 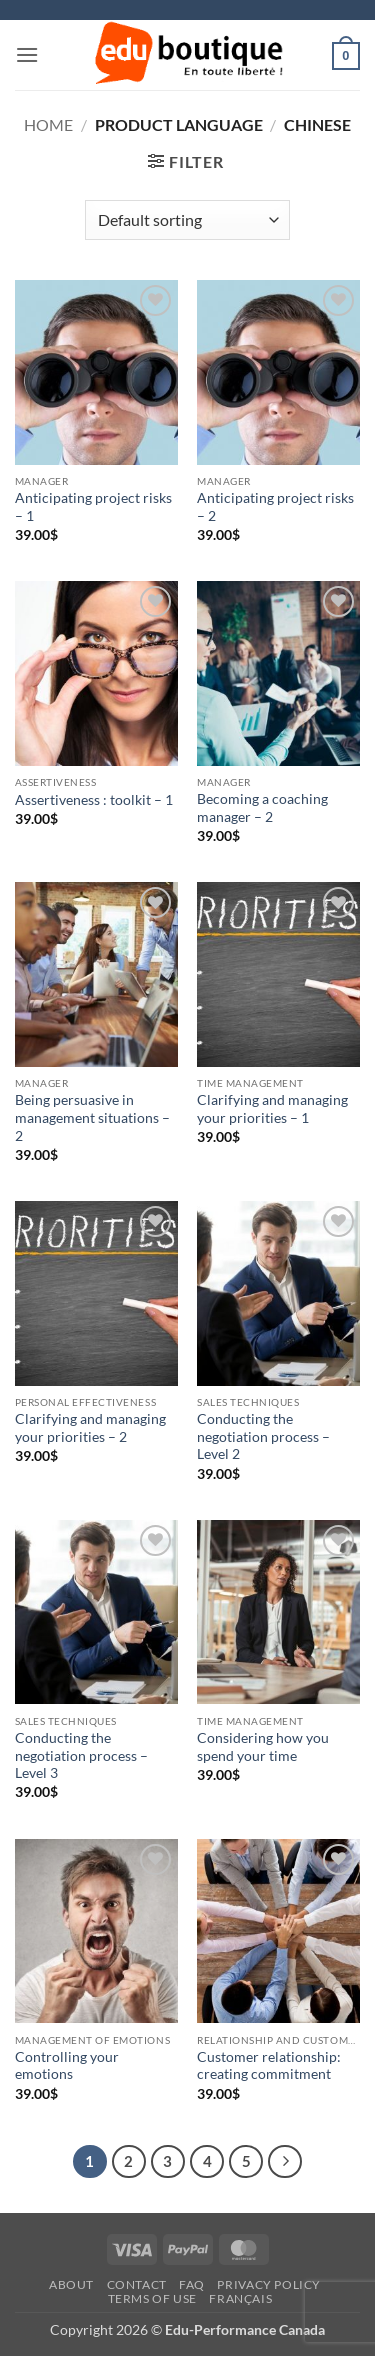 What do you see at coordinates (90, 1428) in the screenshot?
I see `Clarifying and managing your priorities – 2` at bounding box center [90, 1428].